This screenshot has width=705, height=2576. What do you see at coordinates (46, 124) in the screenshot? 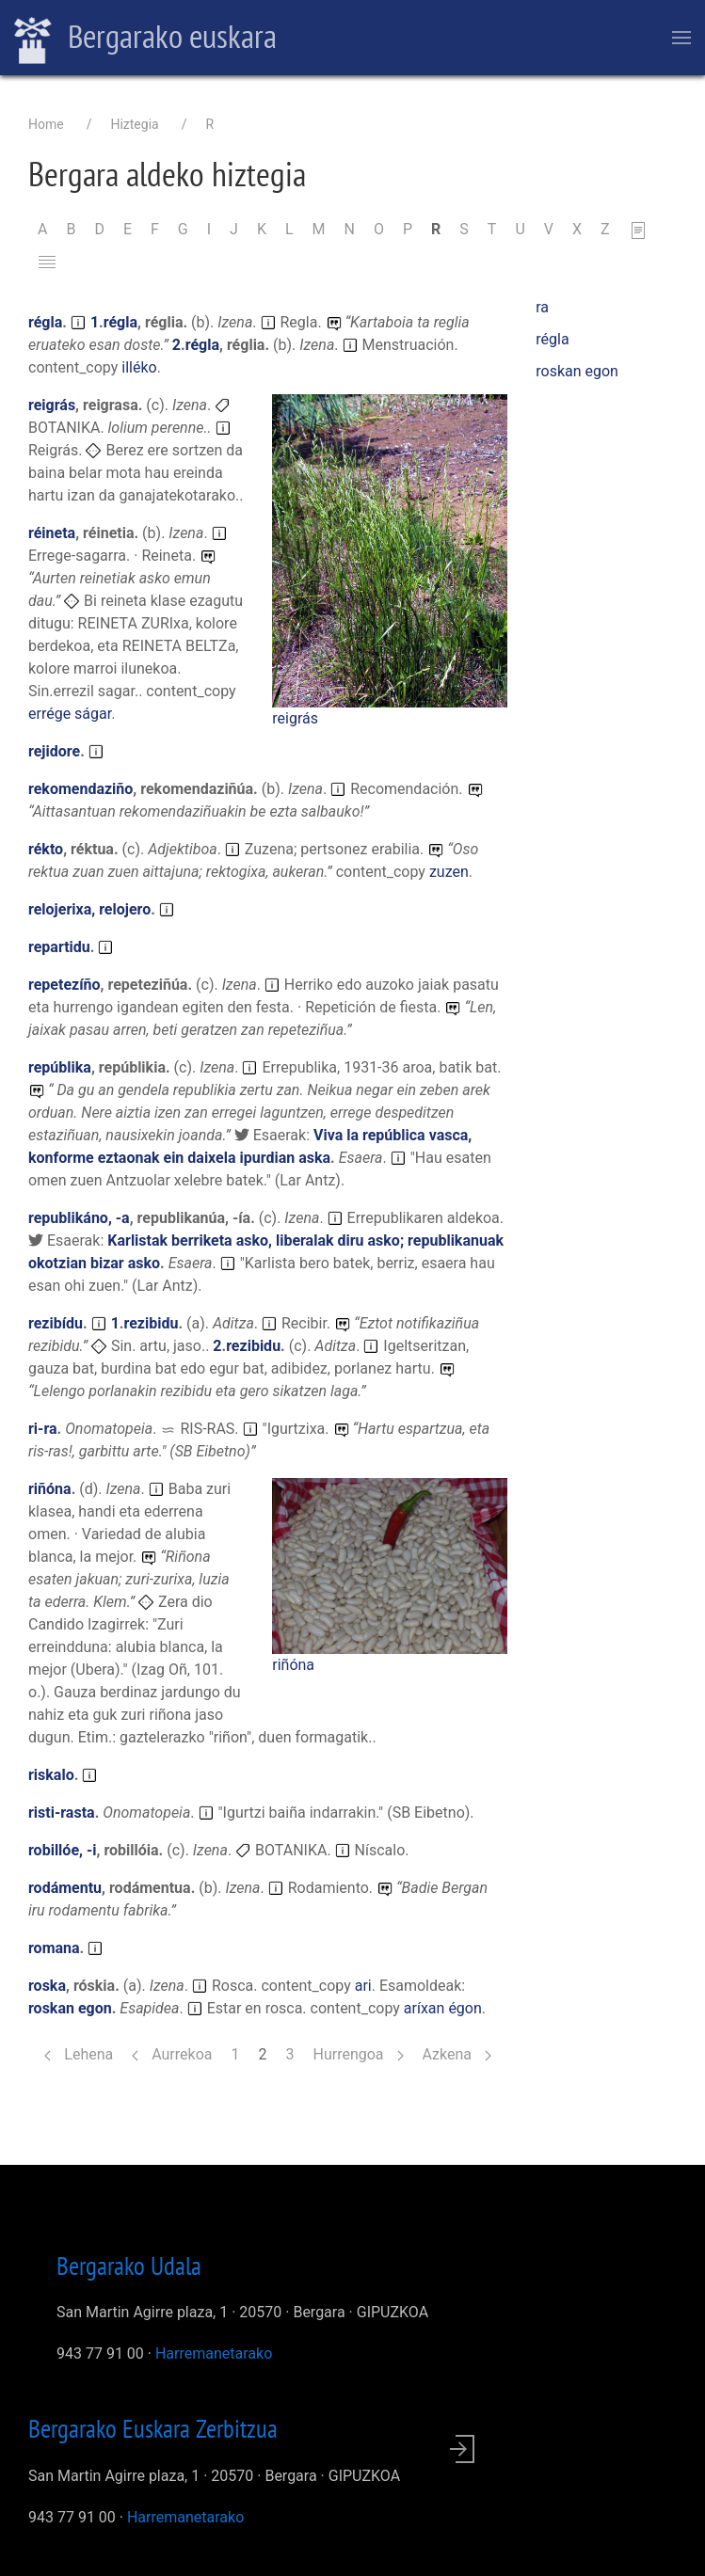
I see `Home` at bounding box center [46, 124].